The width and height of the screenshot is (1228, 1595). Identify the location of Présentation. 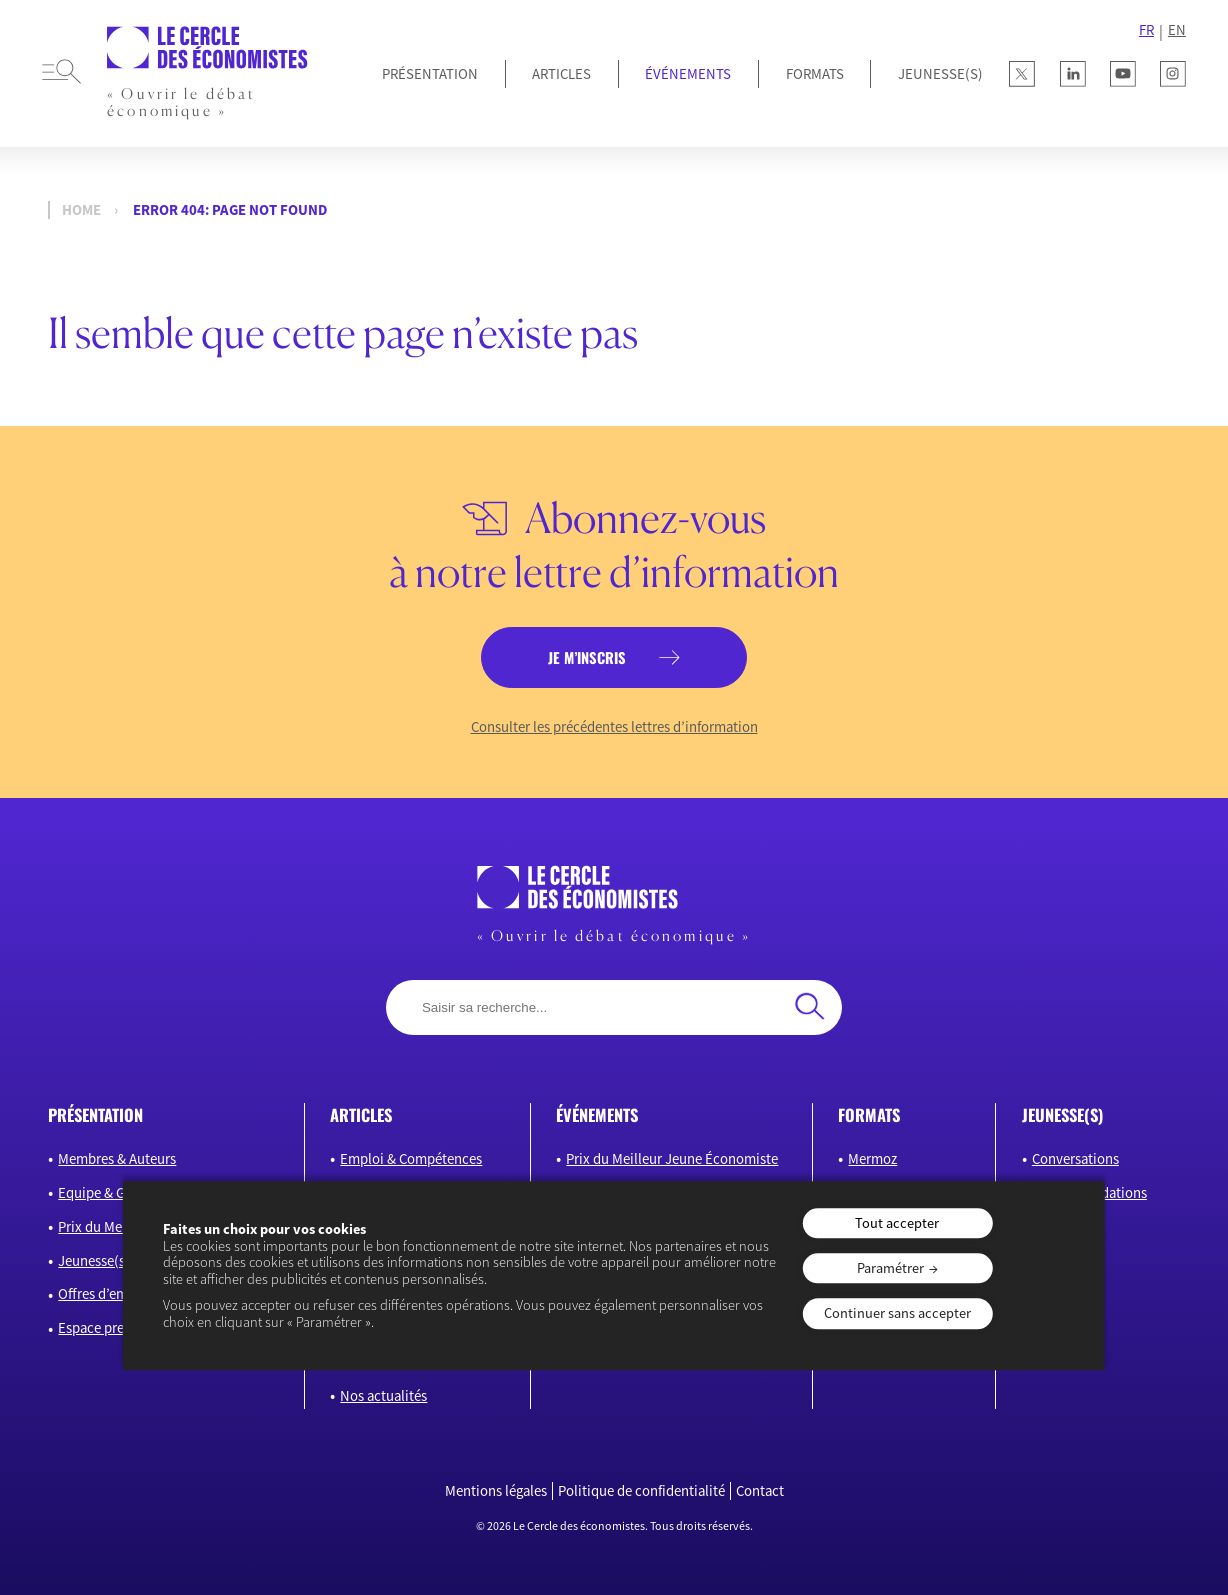
(430, 73).